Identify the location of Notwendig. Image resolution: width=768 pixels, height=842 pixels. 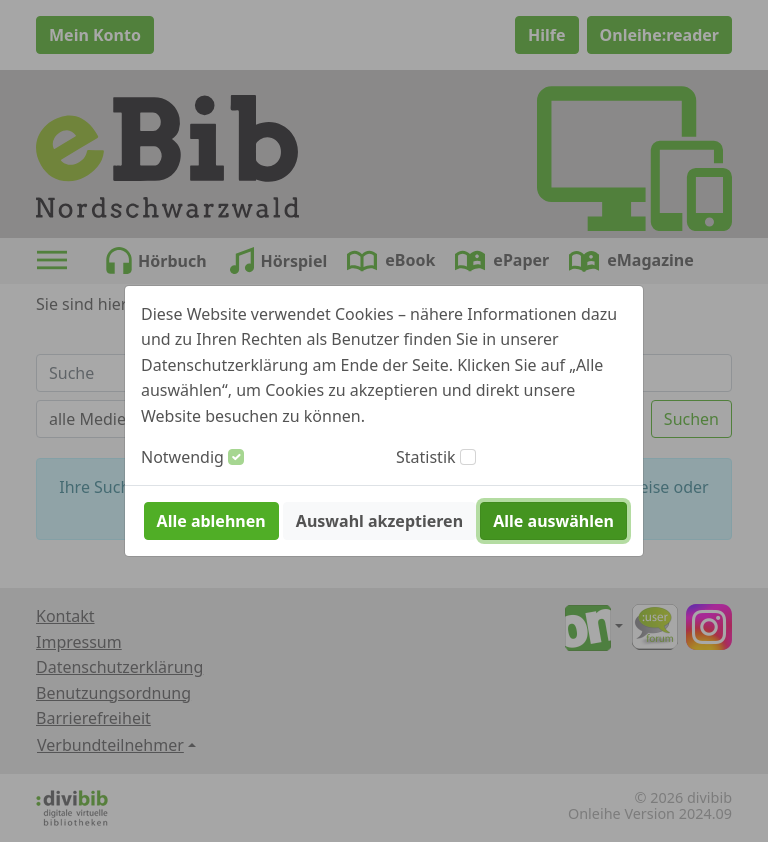
(182, 457).